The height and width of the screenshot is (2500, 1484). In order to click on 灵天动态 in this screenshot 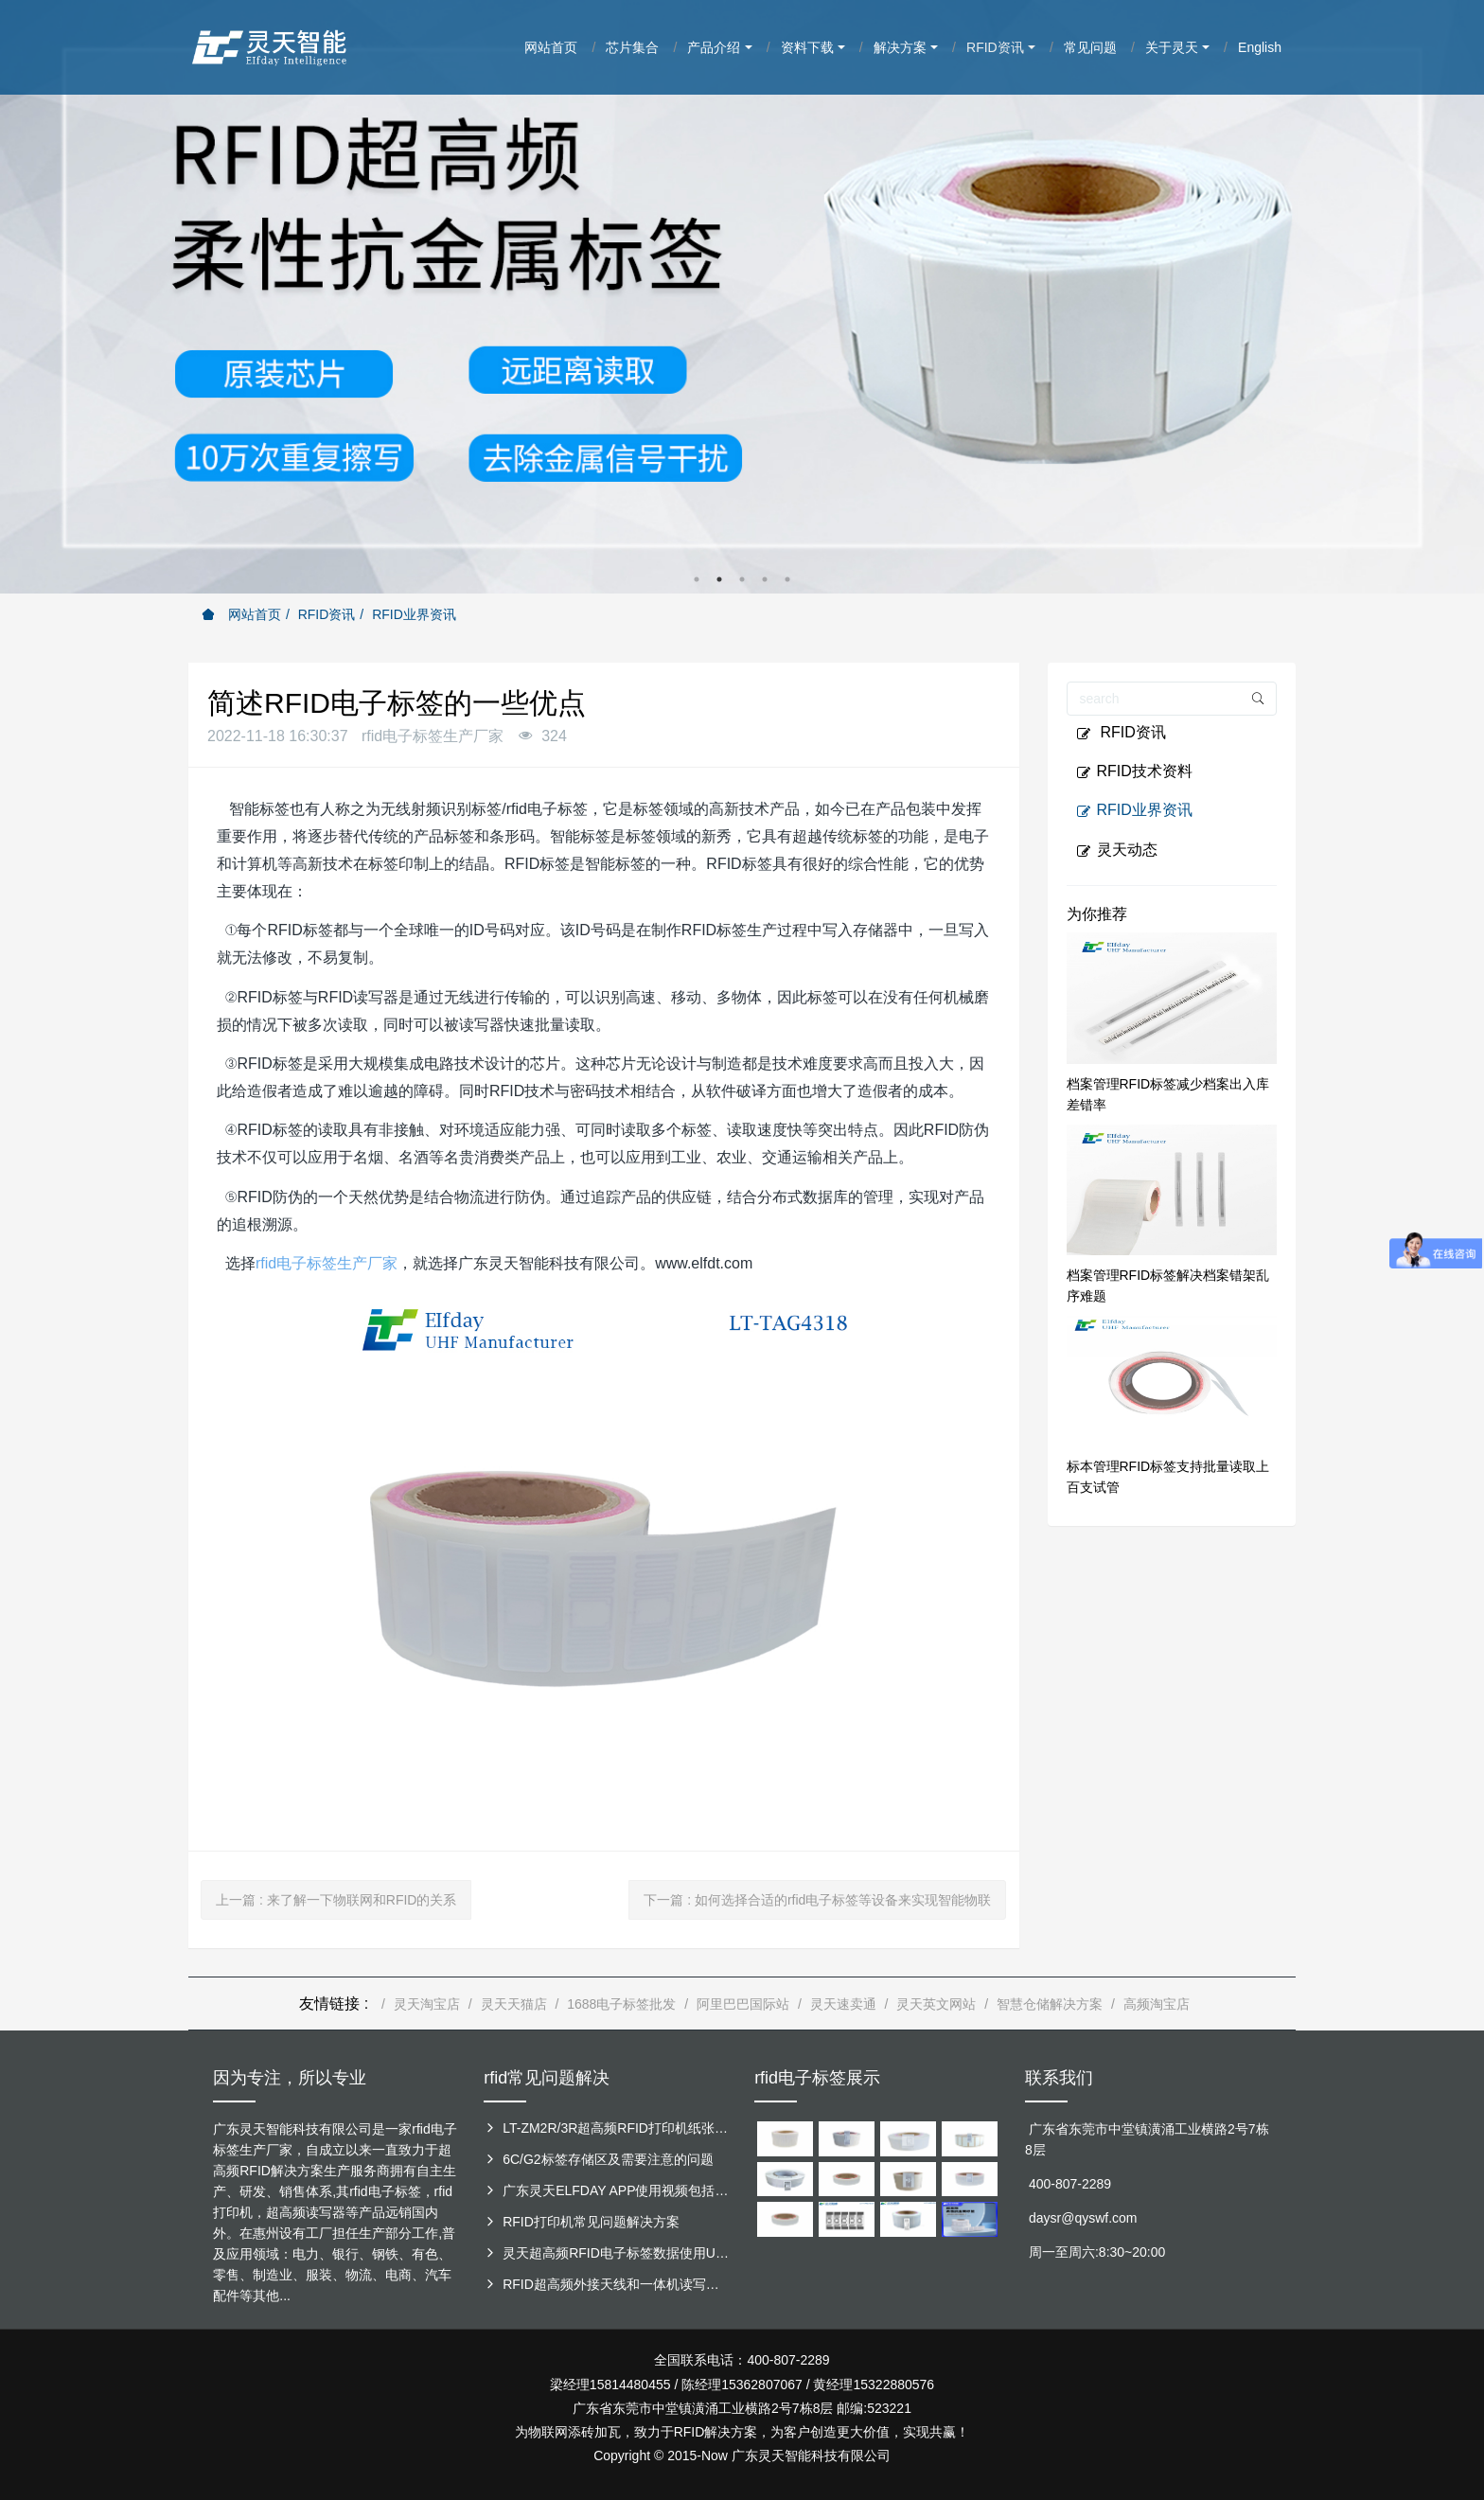, I will do `click(1116, 850)`.